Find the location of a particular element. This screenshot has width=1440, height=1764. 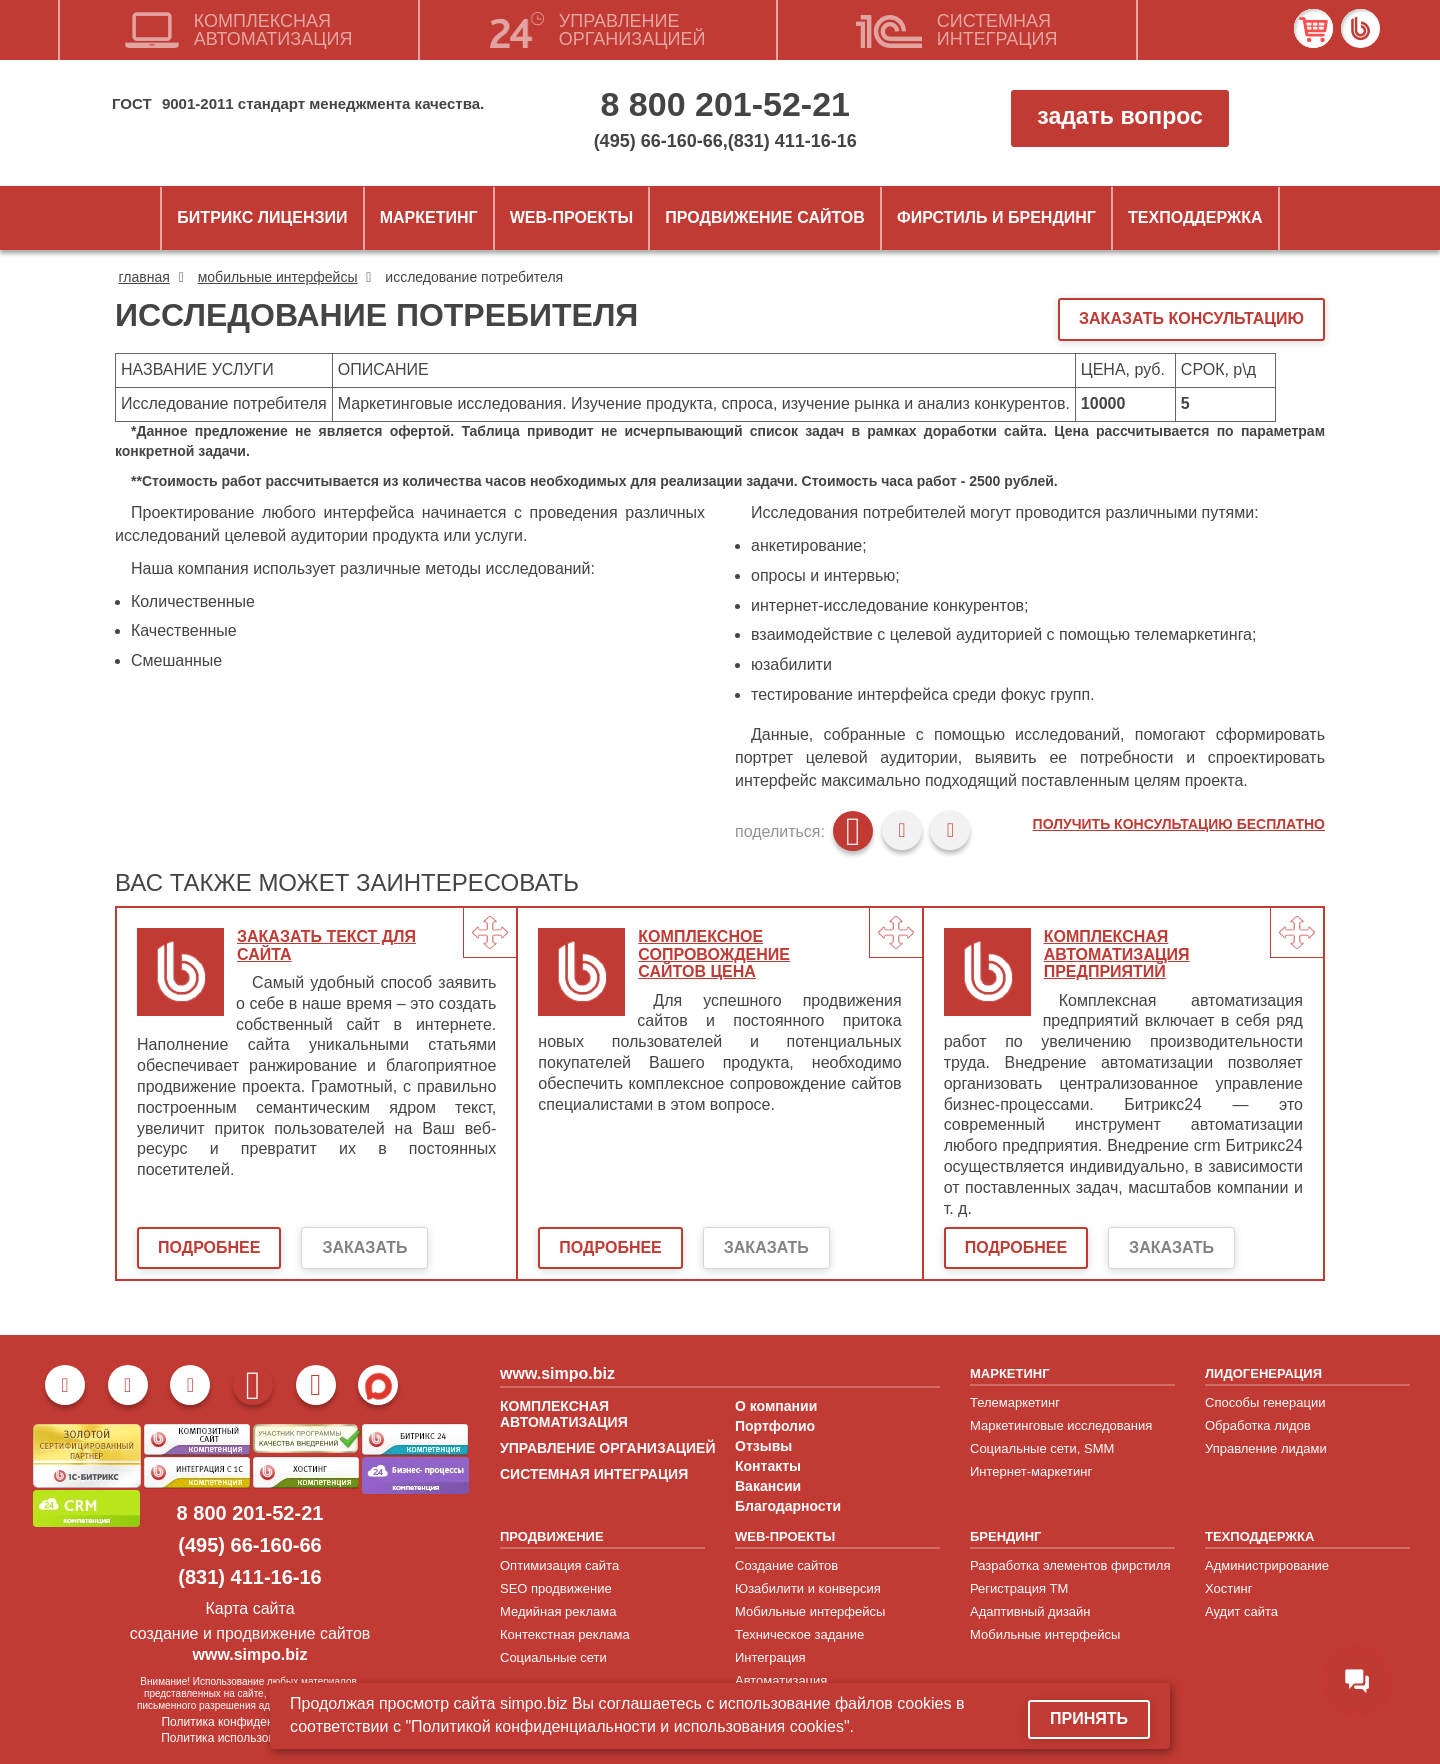

Хостинг is located at coordinates (1228, 1588).